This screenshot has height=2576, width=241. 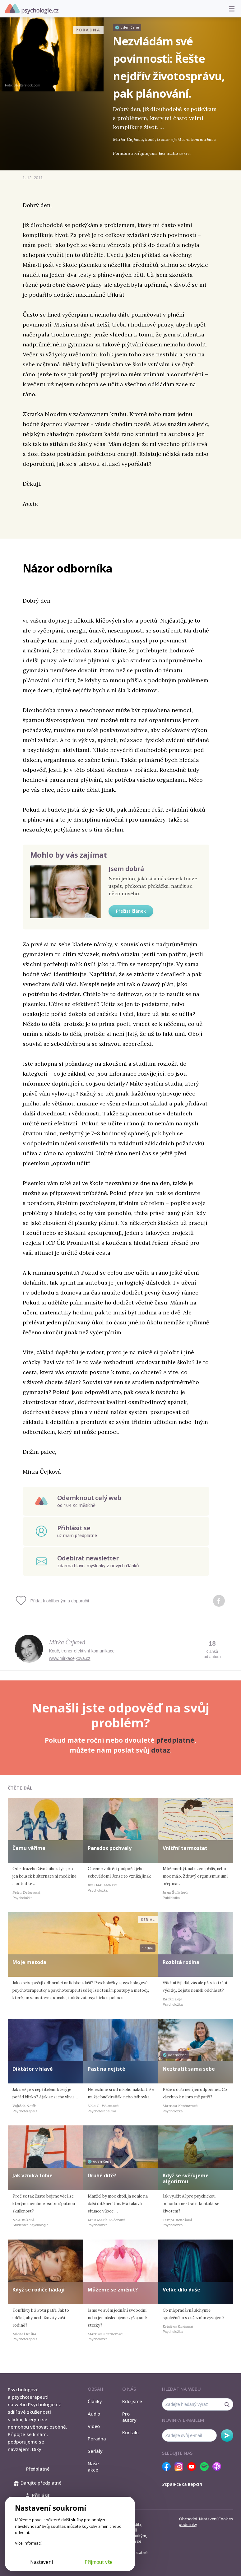 What do you see at coordinates (129, 2417) in the screenshot?
I see `Pro autory` at bounding box center [129, 2417].